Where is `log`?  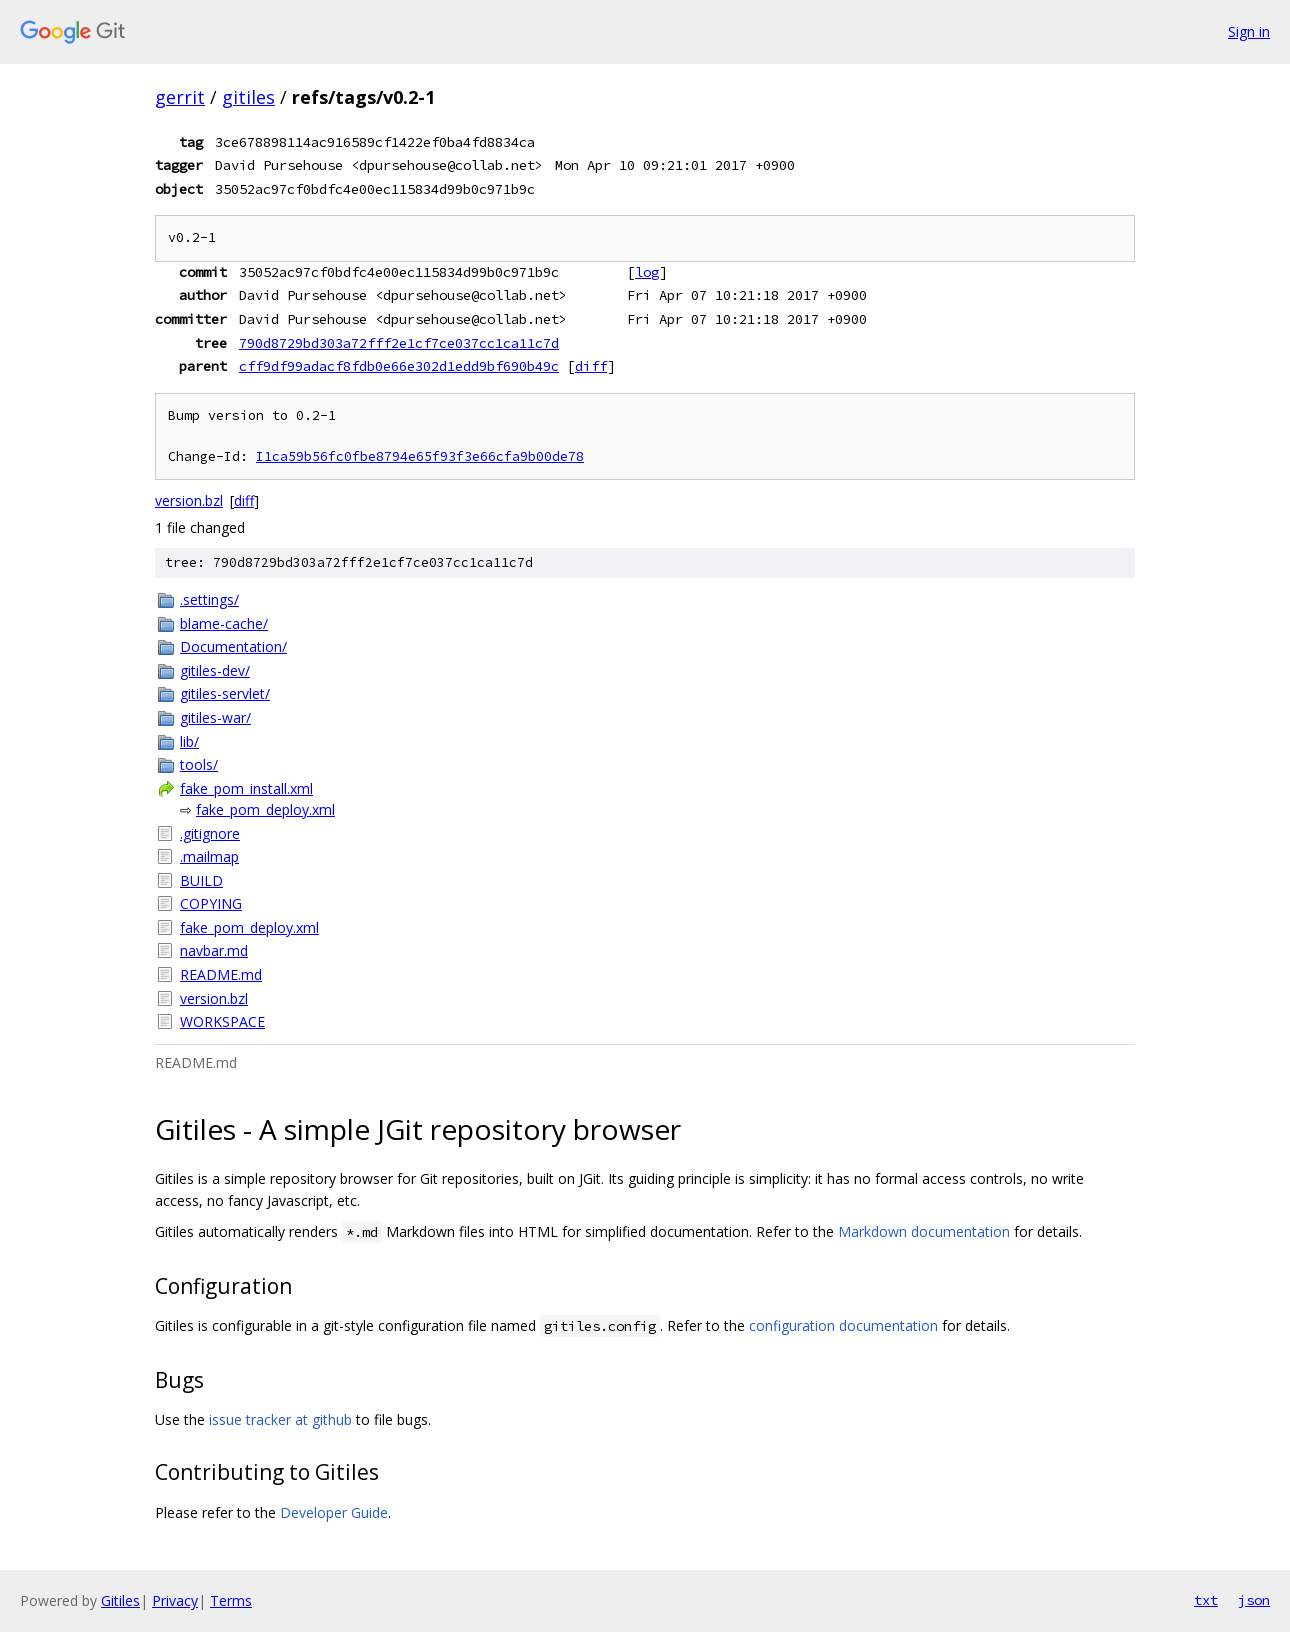
log is located at coordinates (647, 272).